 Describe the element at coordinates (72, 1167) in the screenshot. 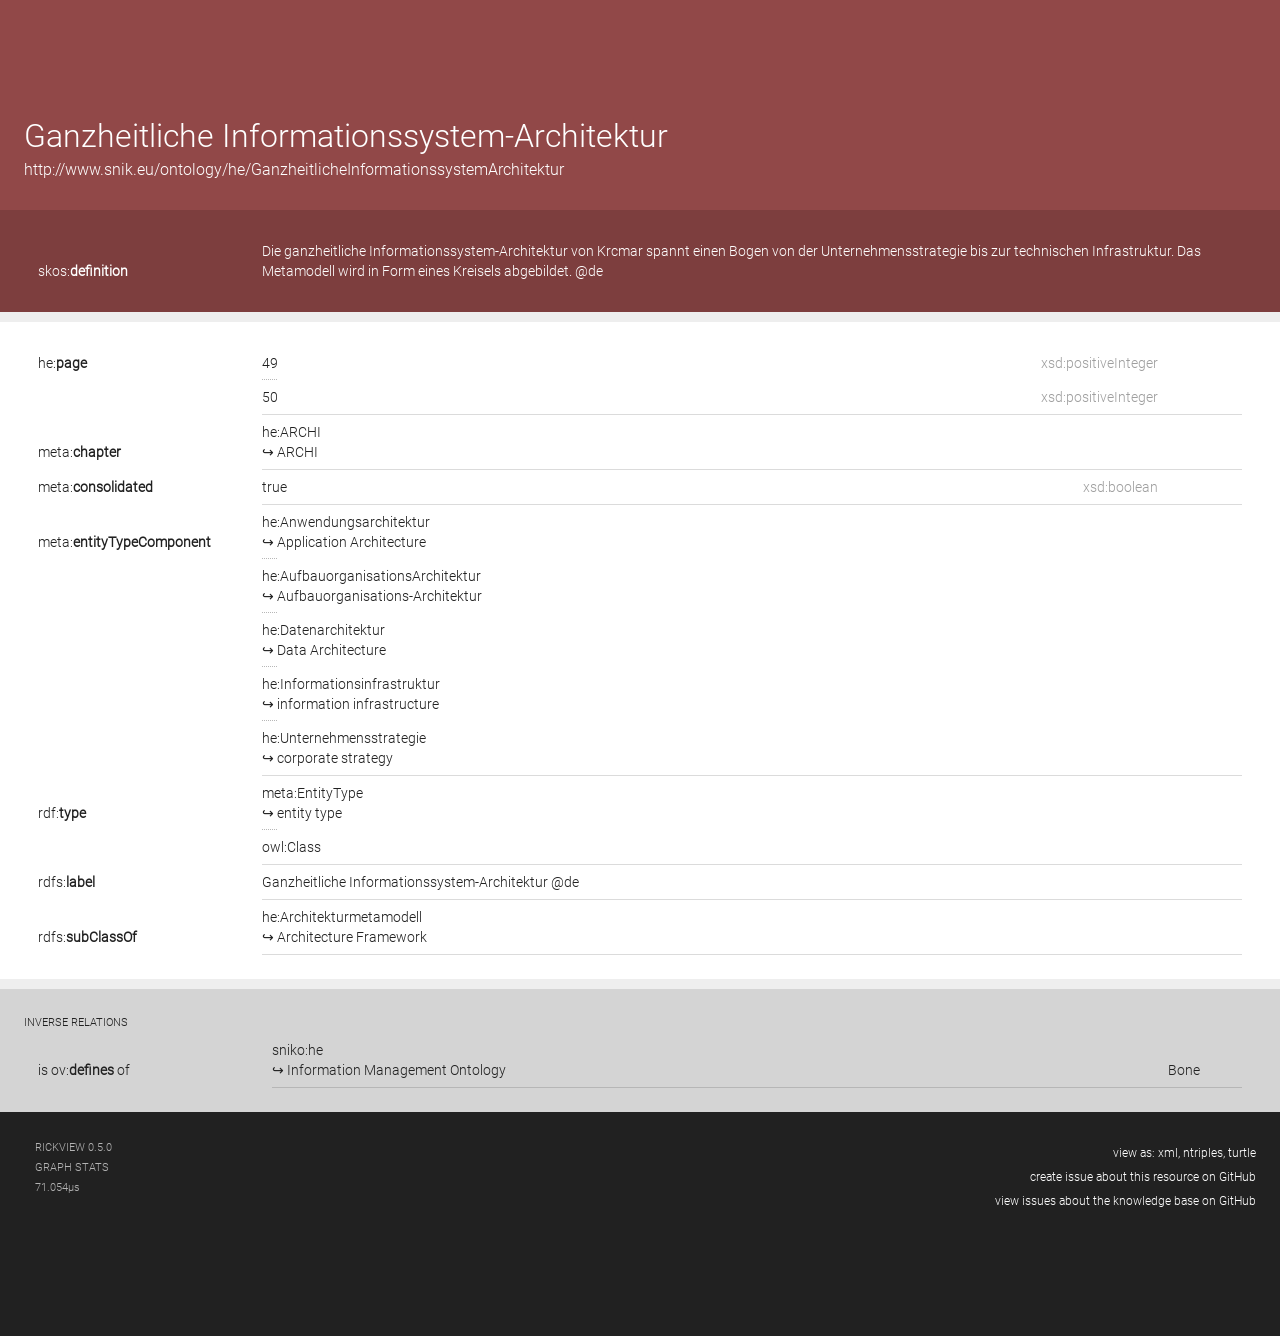

I see `graph stats` at that location.